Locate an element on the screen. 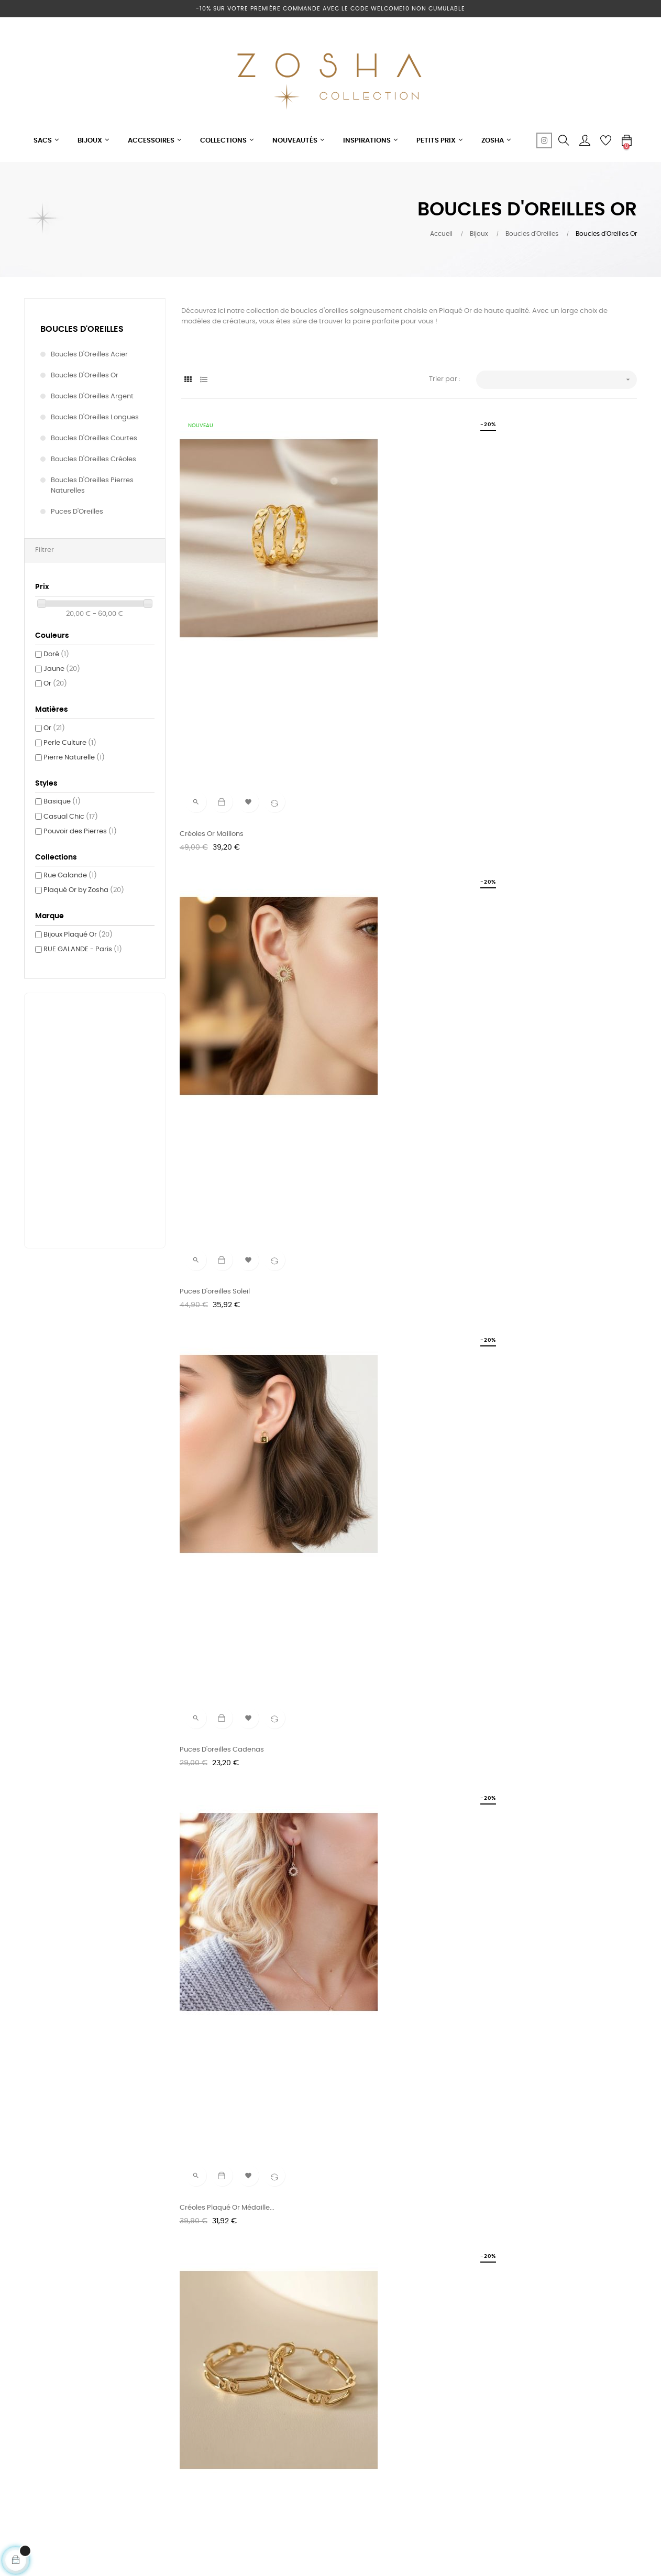 The height and width of the screenshot is (2576, 661). Puces d'Oreilles is located at coordinates (77, 511).